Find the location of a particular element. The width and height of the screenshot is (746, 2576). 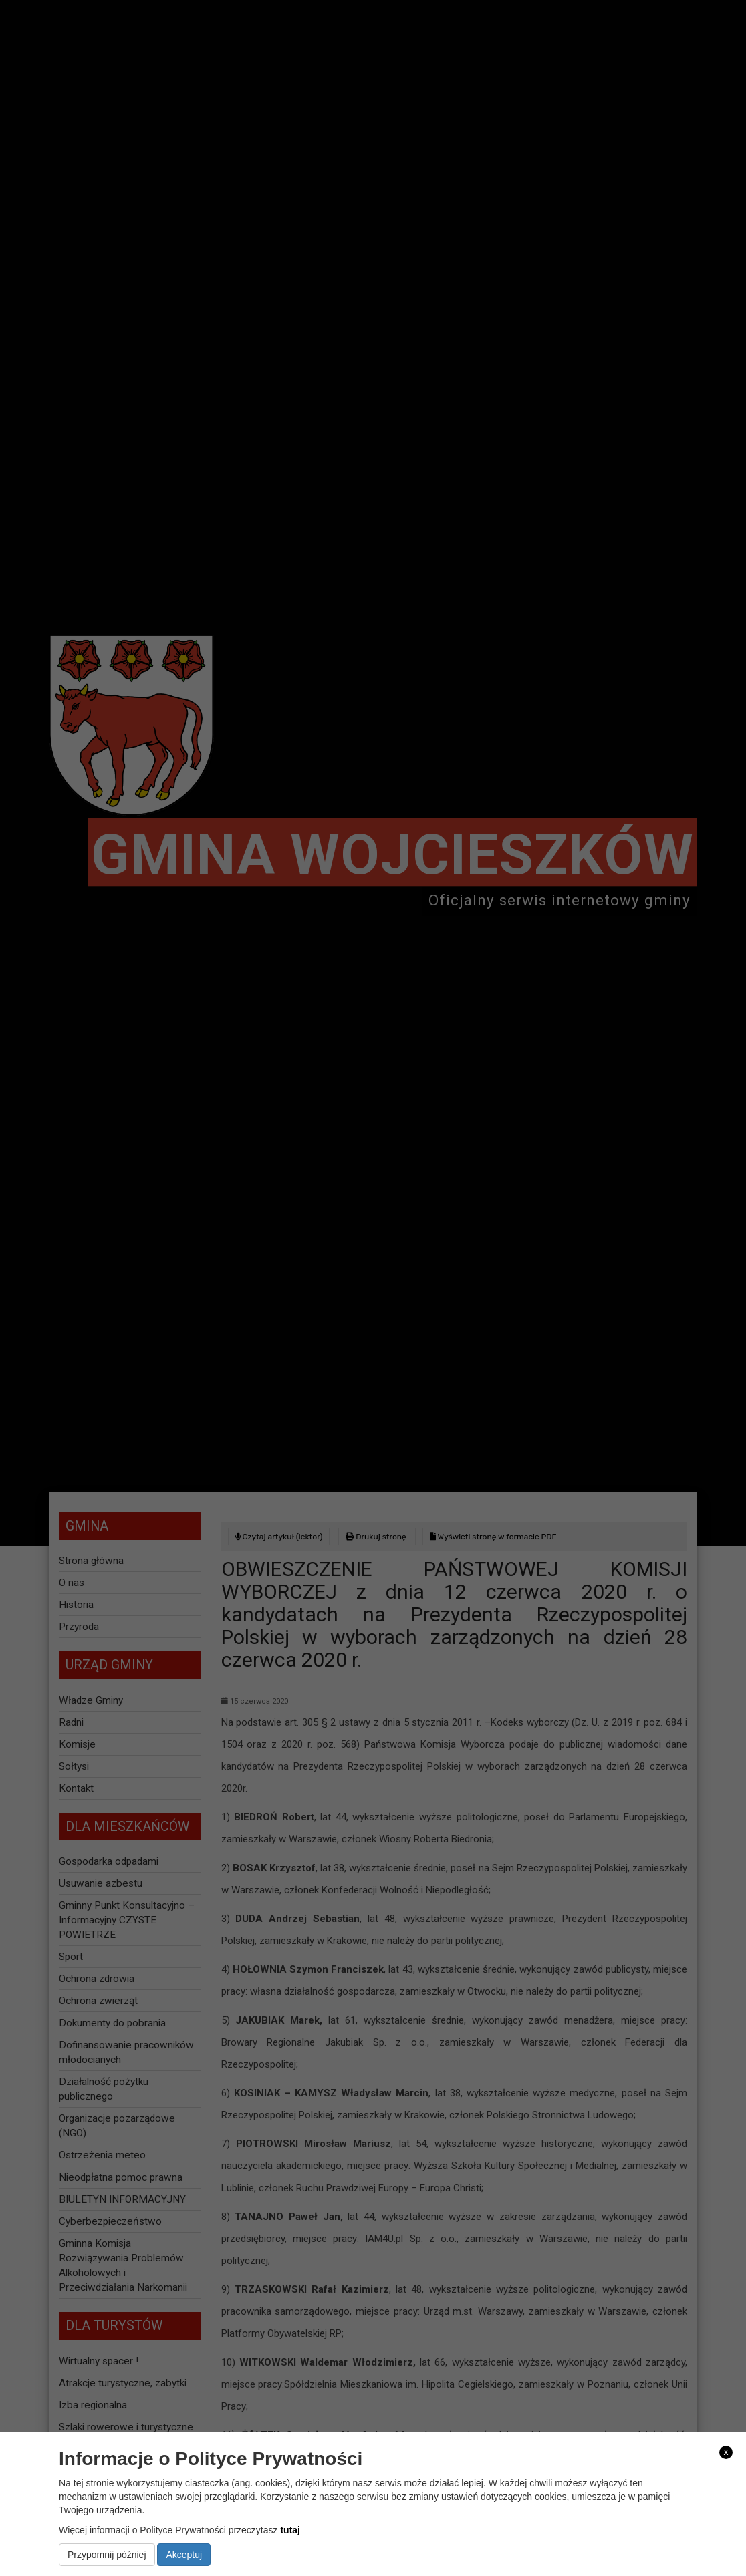

Akceptuj is located at coordinates (184, 2554).